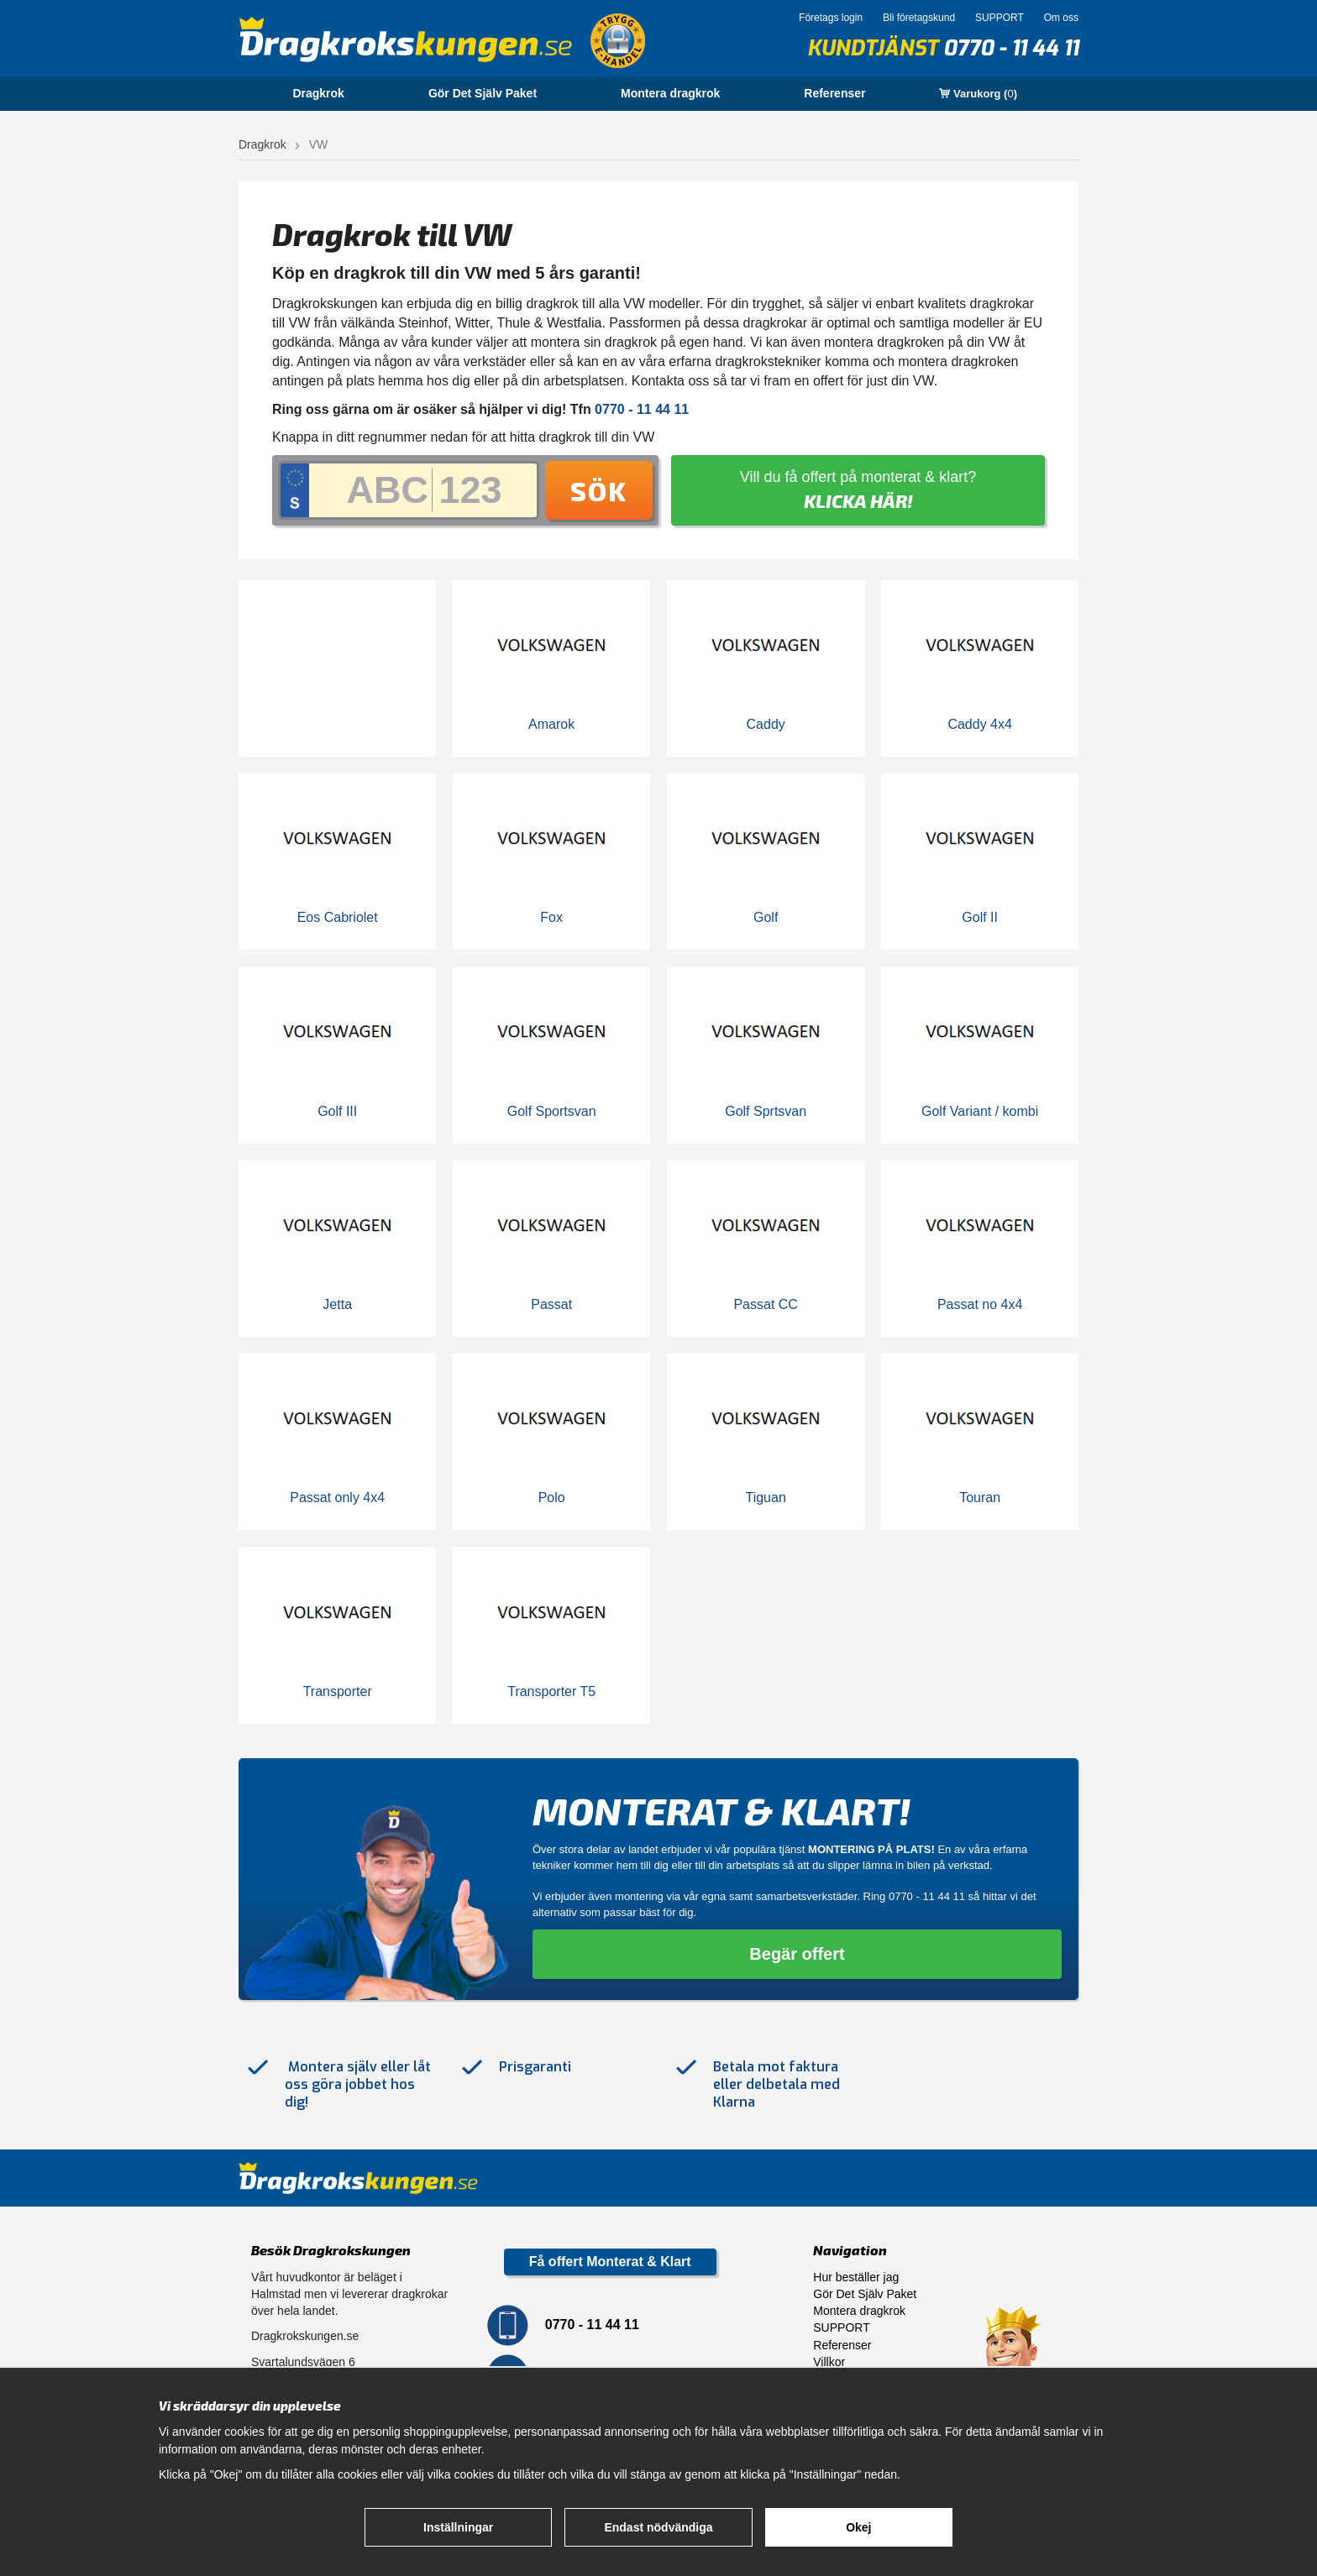 The image size is (1317, 2576). I want to click on Referenser, so click(834, 93).